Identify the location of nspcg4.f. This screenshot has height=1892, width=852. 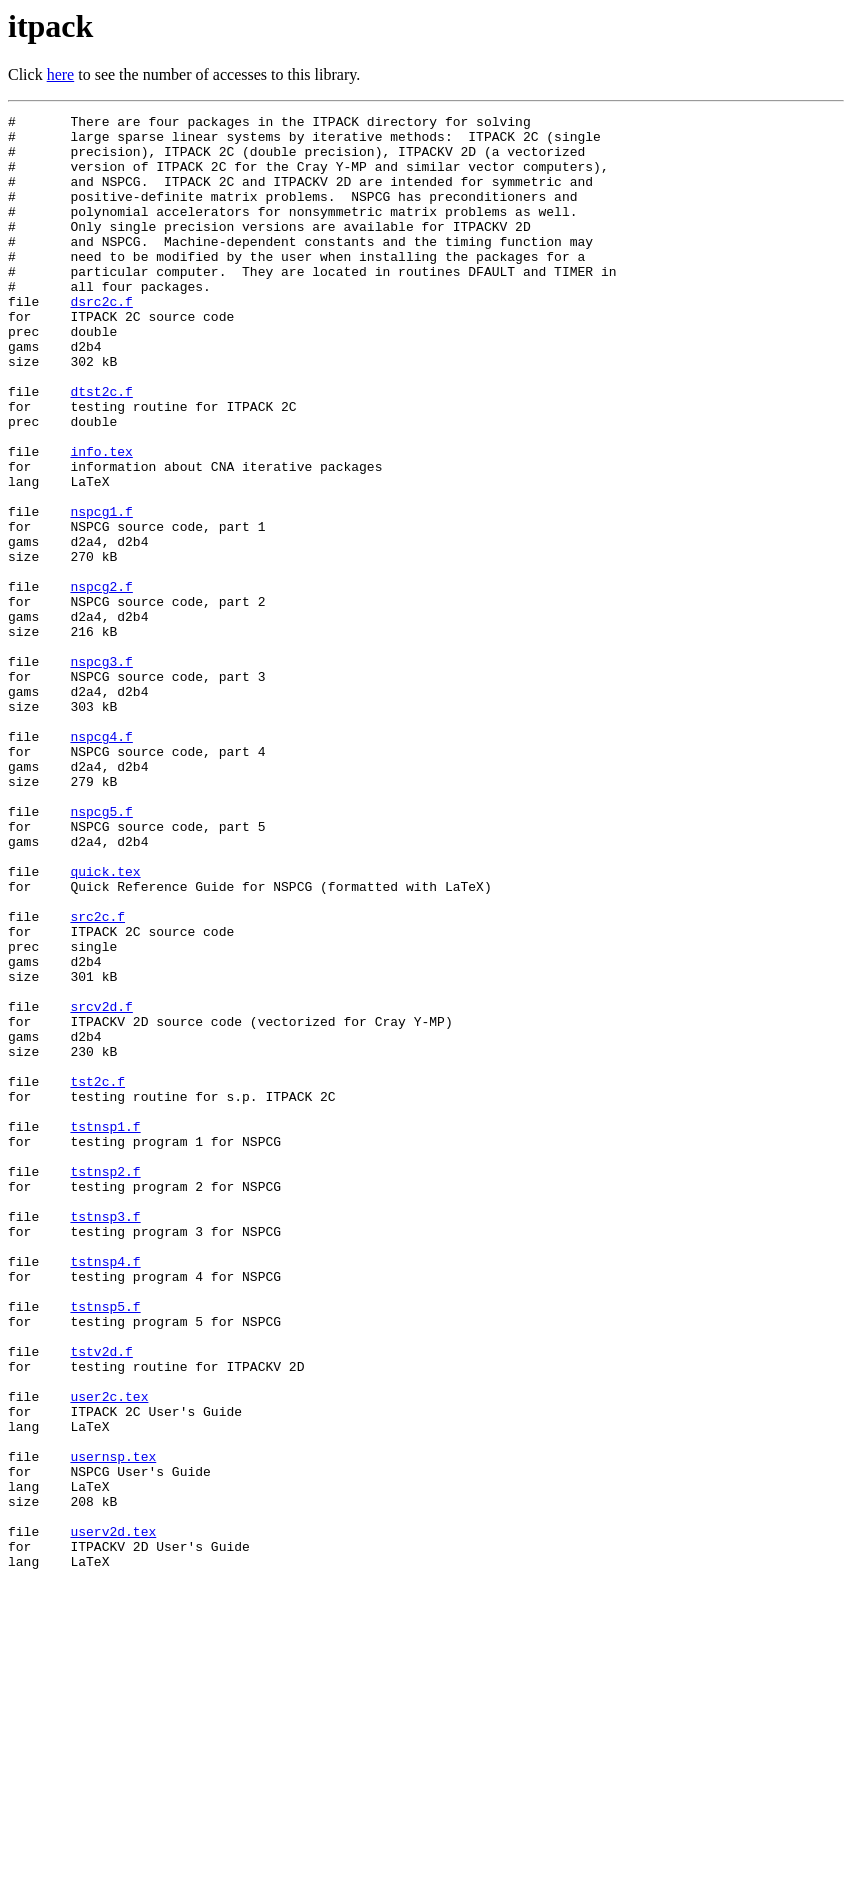
(101, 862).